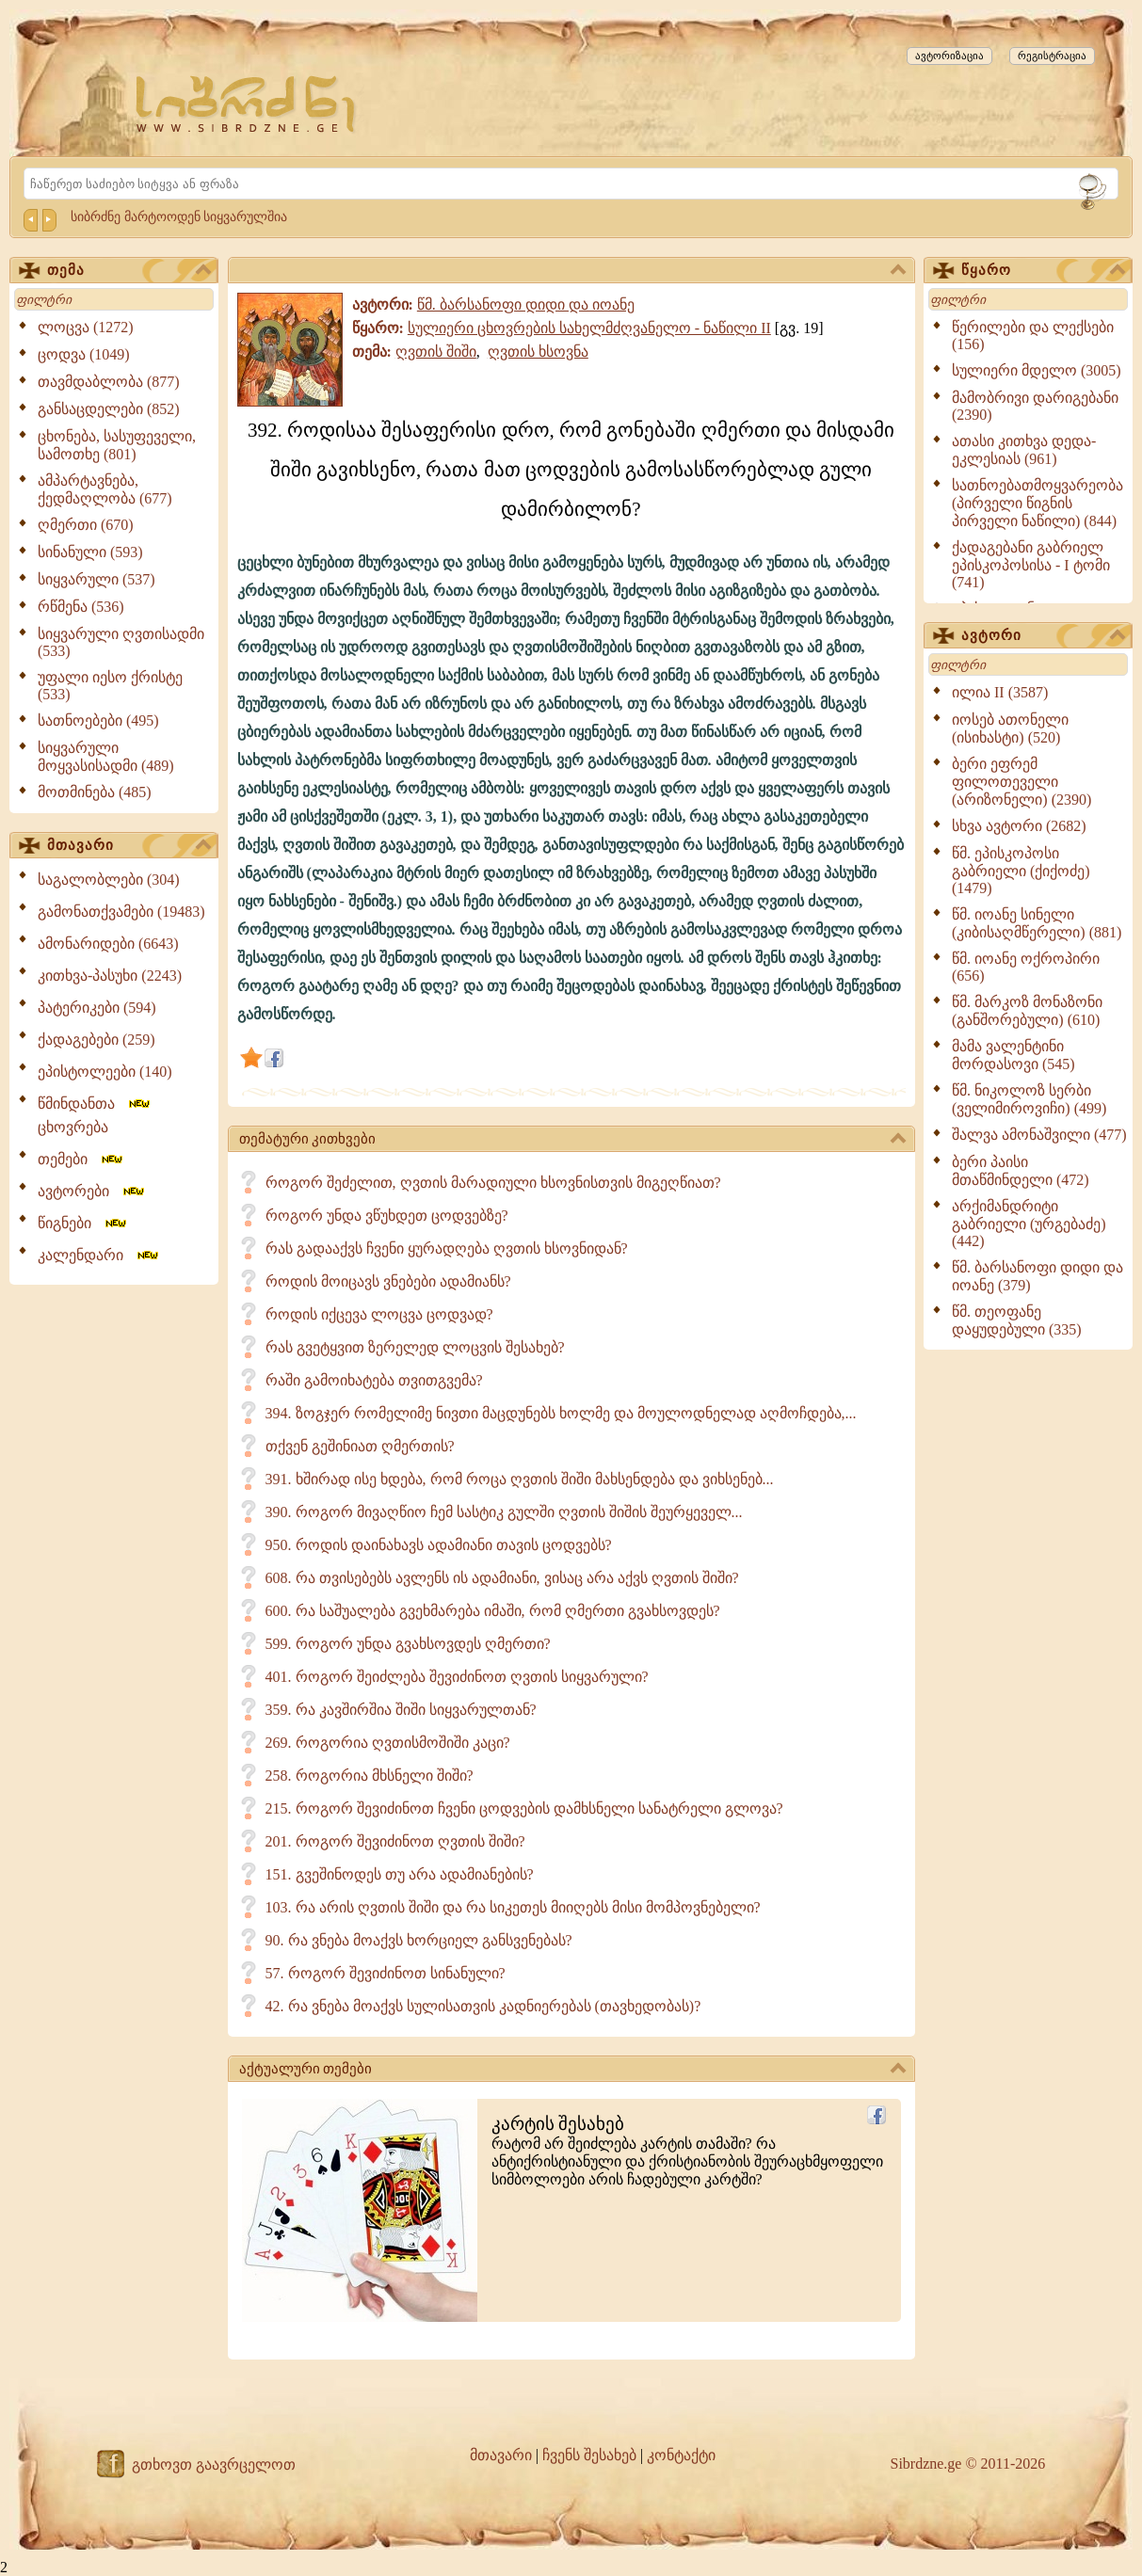 The height and width of the screenshot is (2576, 1142). What do you see at coordinates (1019, 826) in the screenshot?
I see `სხვა ავტორი (2682)` at bounding box center [1019, 826].